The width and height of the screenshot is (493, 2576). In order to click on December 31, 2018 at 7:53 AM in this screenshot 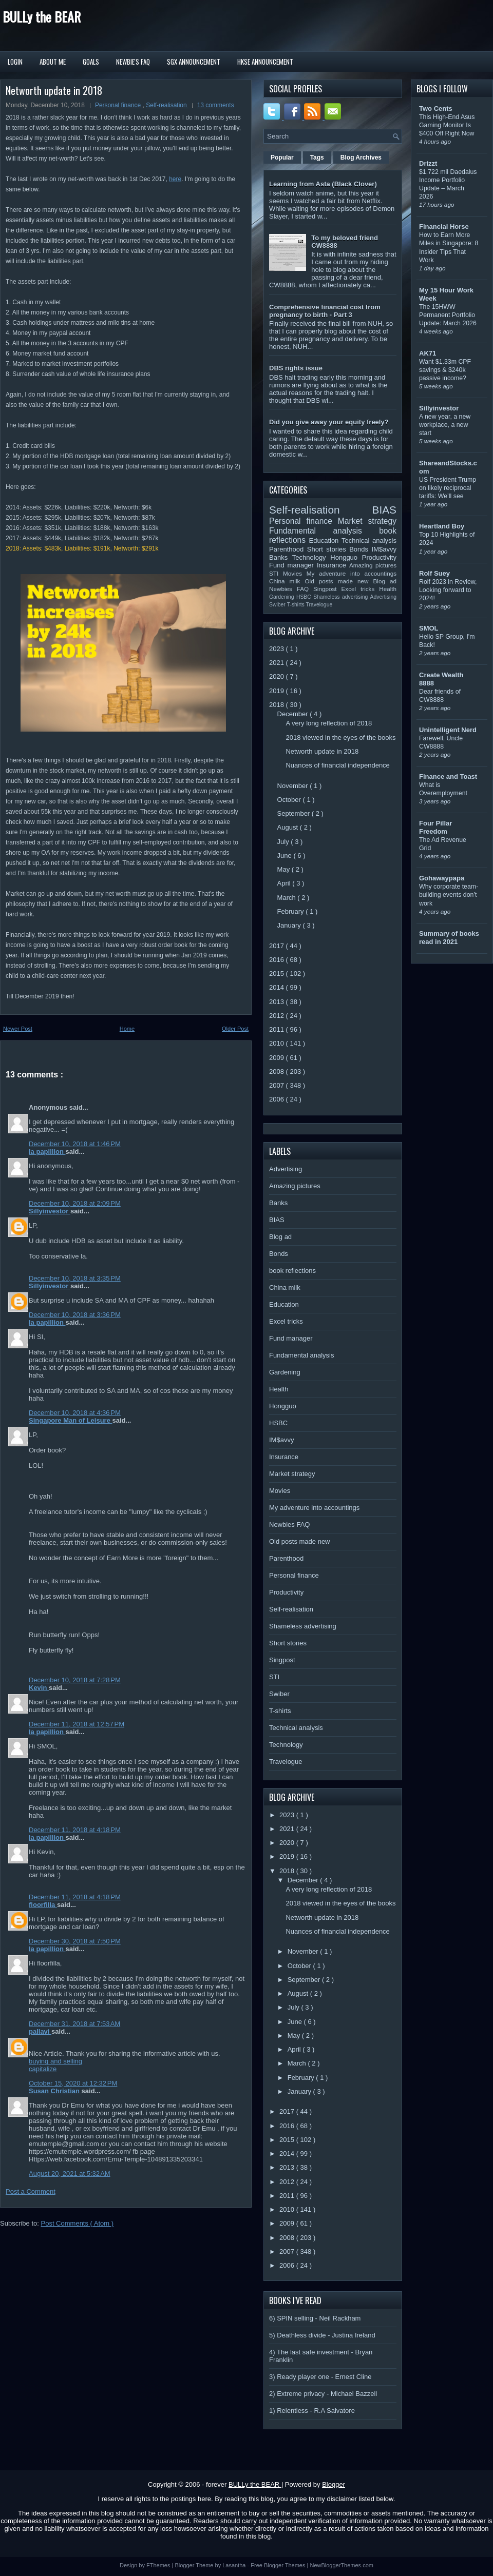, I will do `click(74, 2024)`.